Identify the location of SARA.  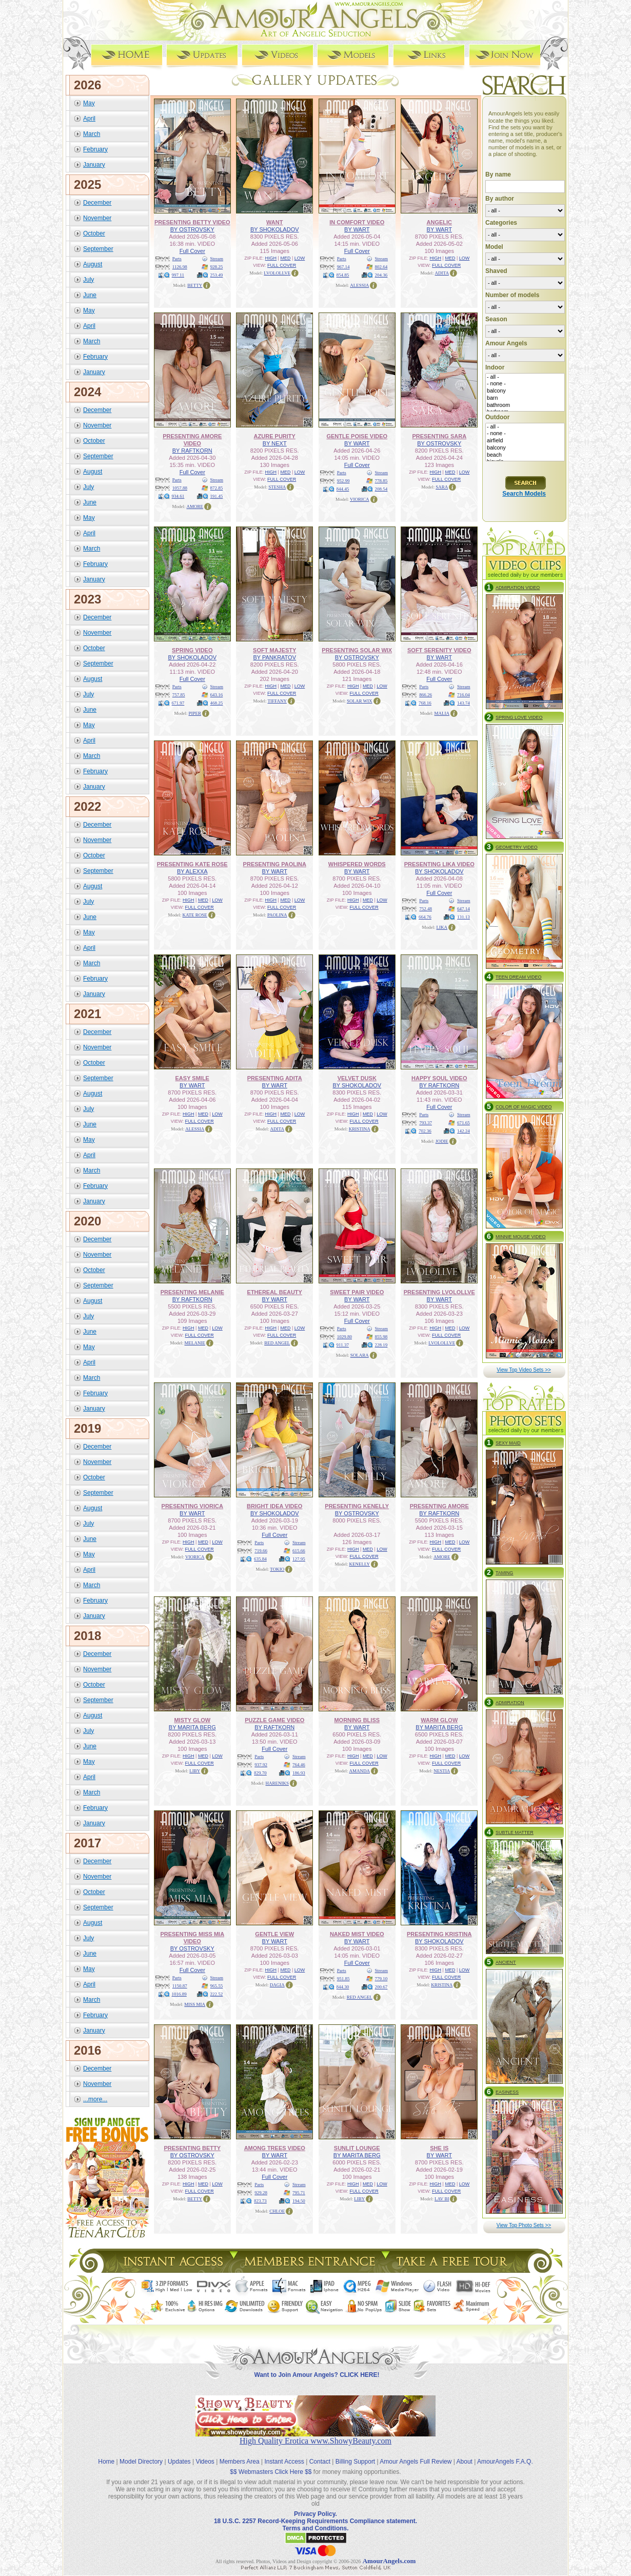
(442, 486).